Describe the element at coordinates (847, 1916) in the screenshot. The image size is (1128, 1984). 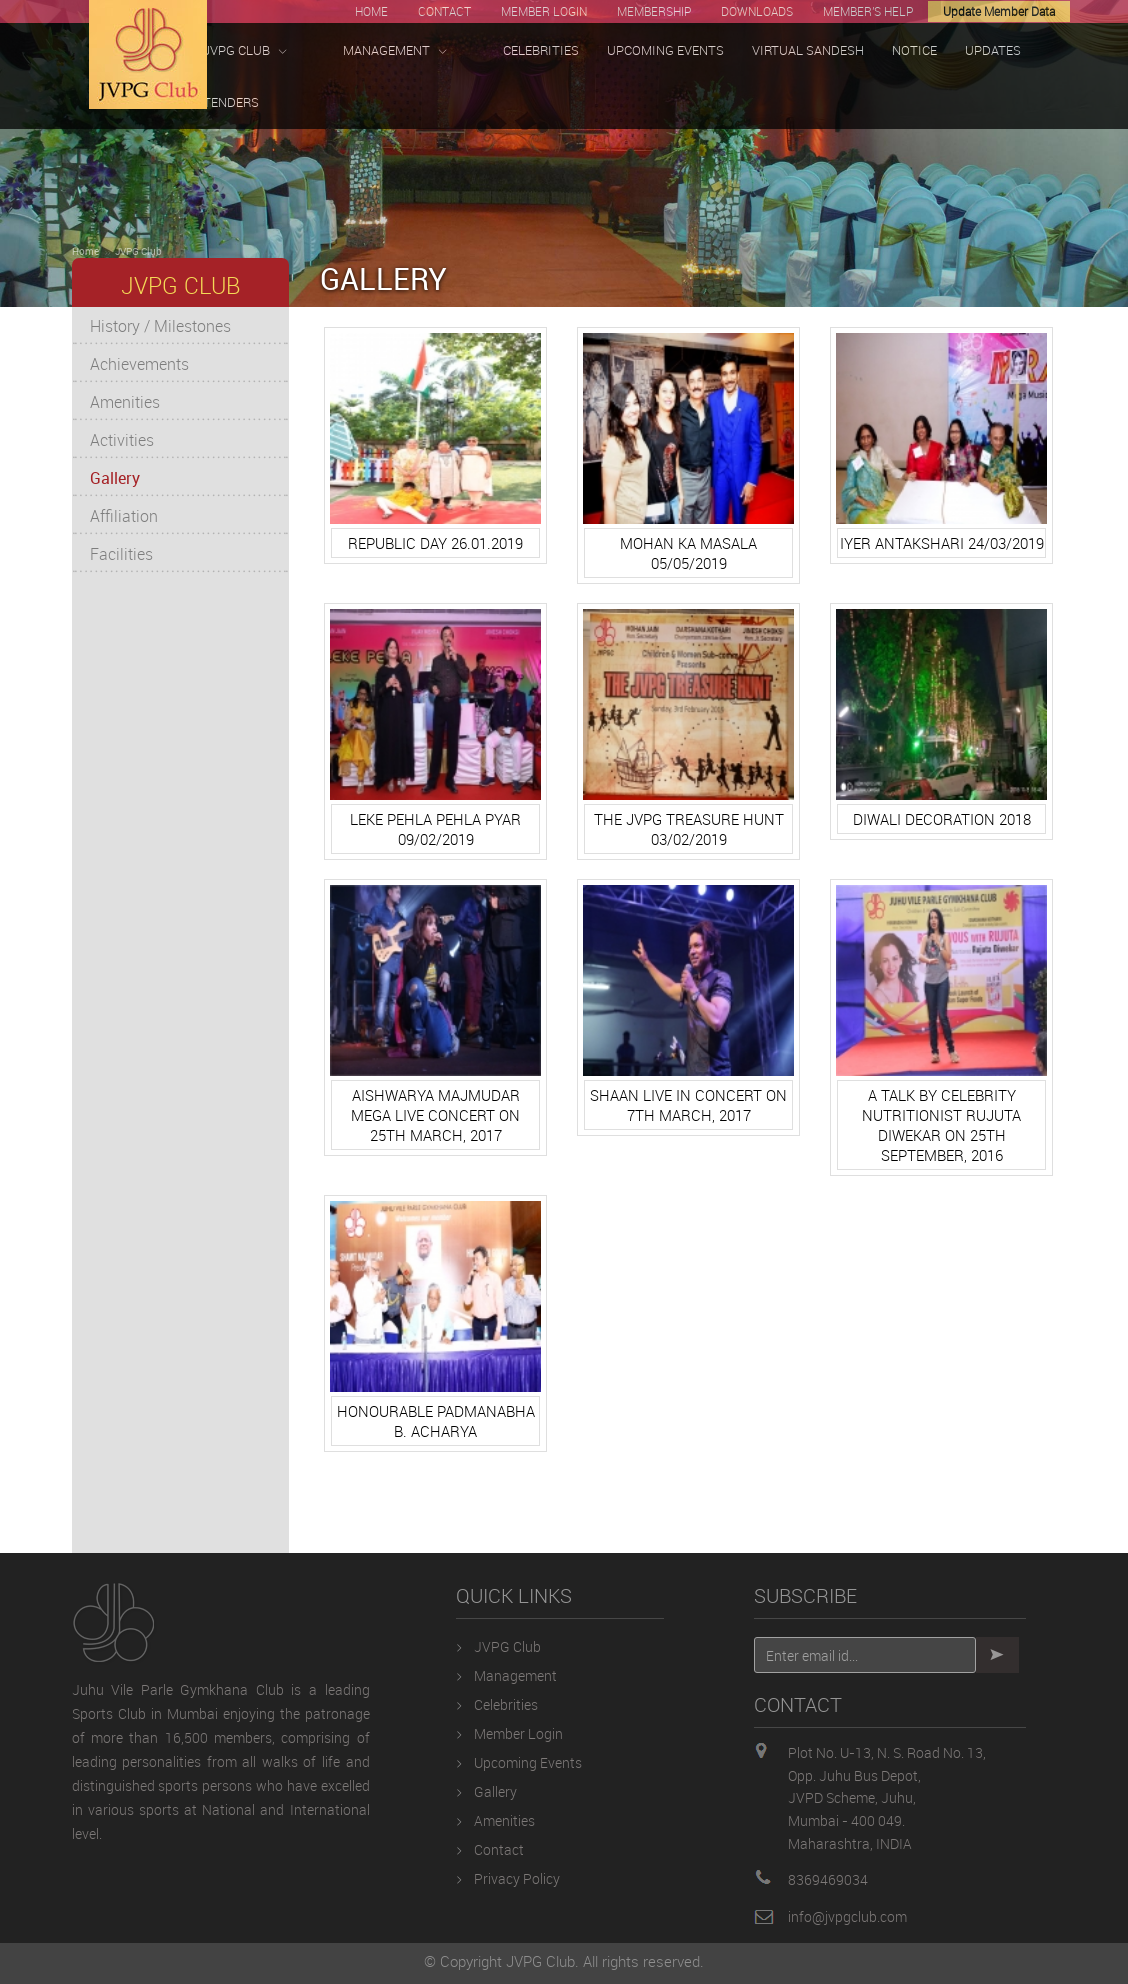
I see `info@jvpgclub.com` at that location.